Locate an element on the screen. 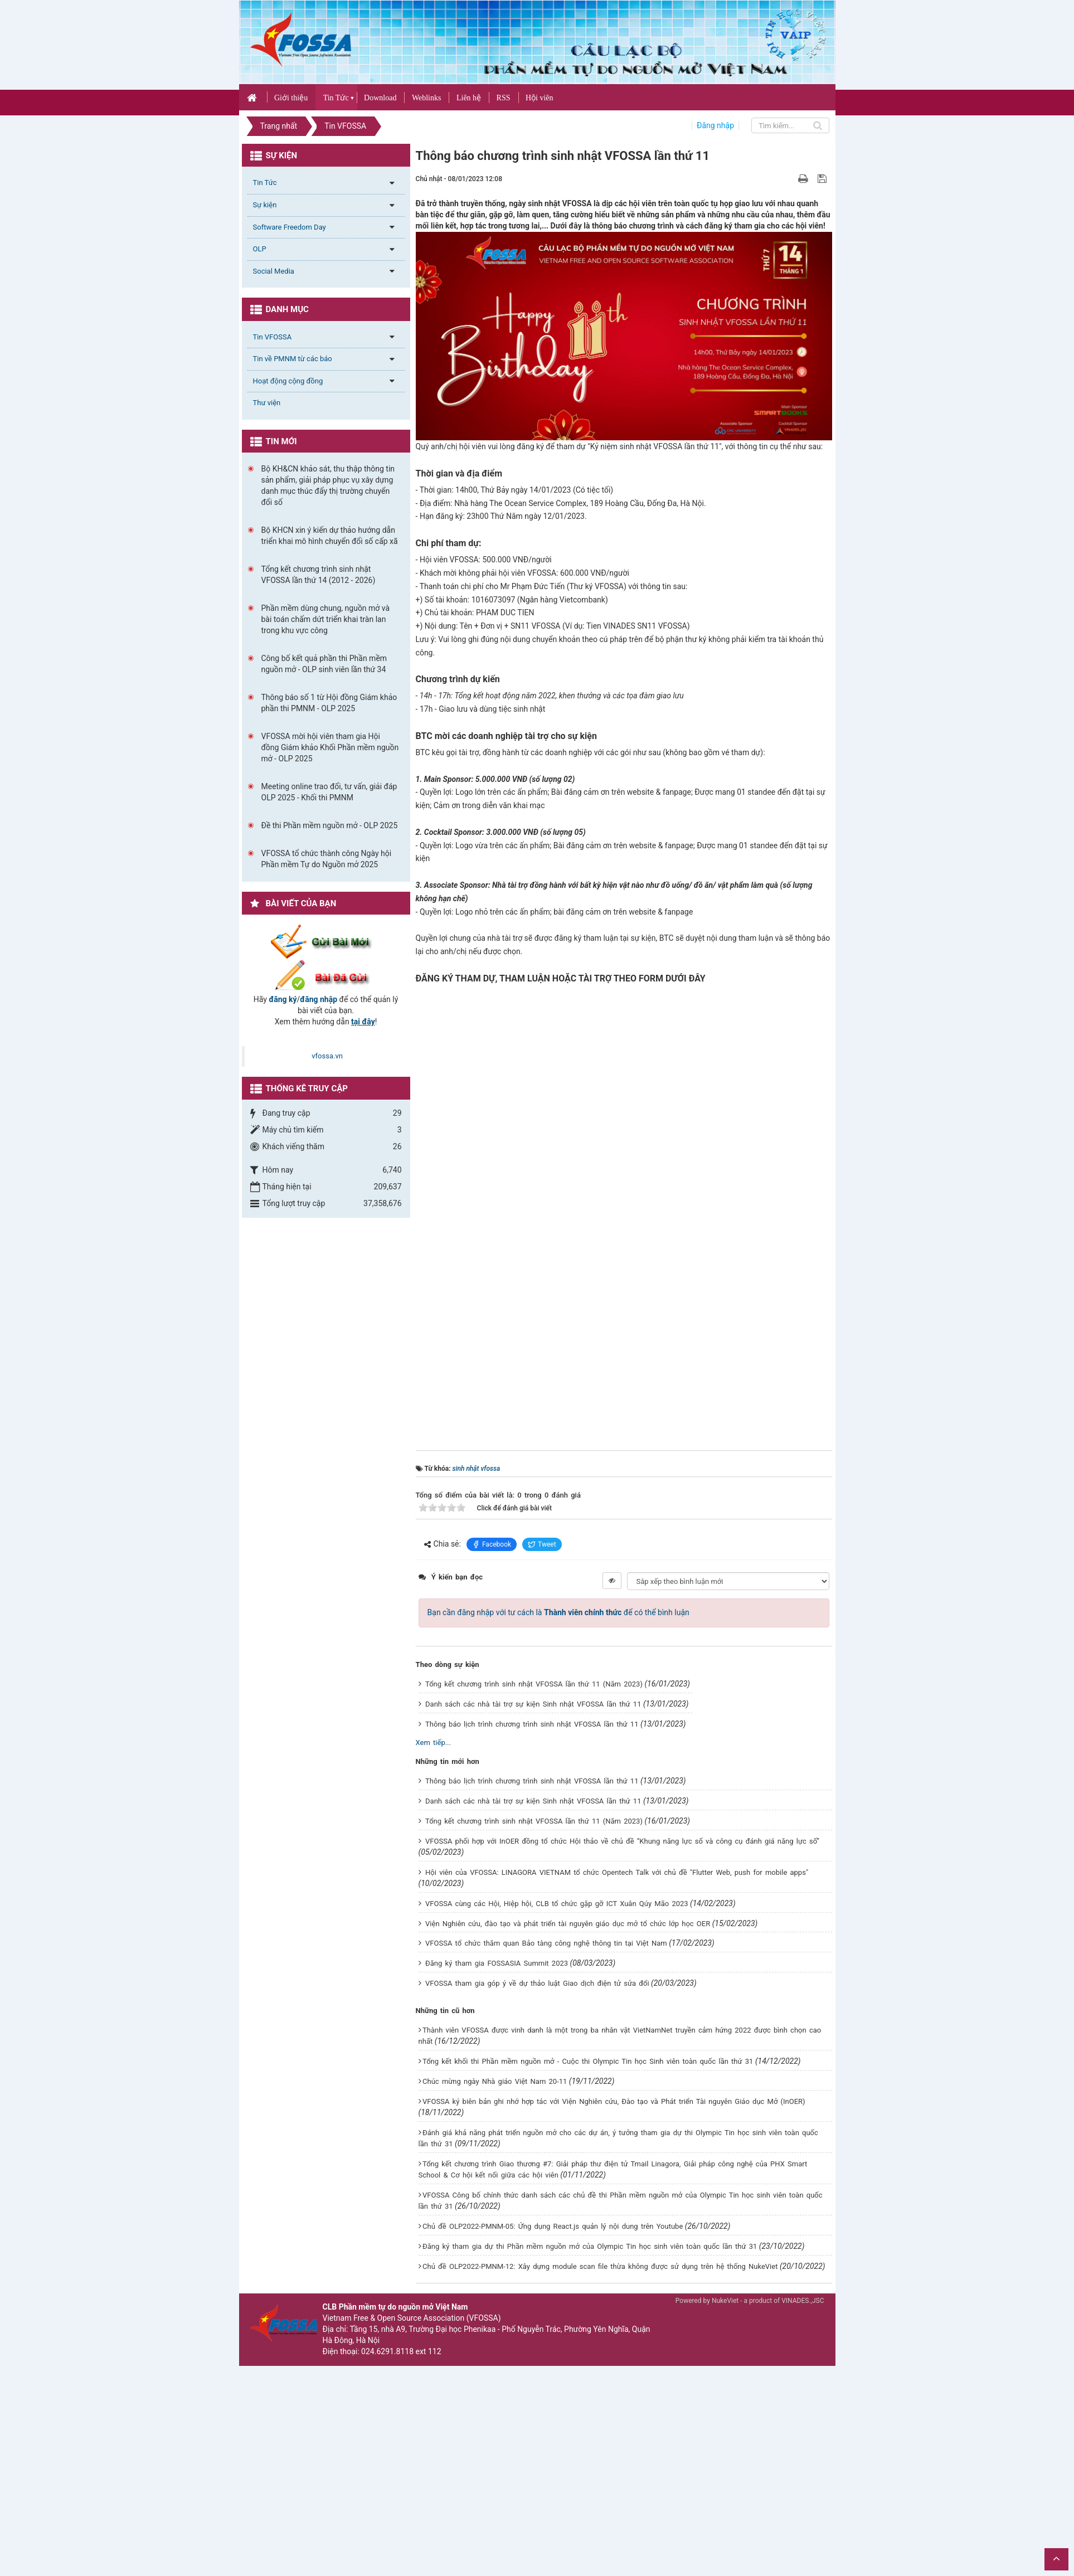 This screenshot has height=2576, width=1074. 024.6291.8118 is located at coordinates (387, 2351).